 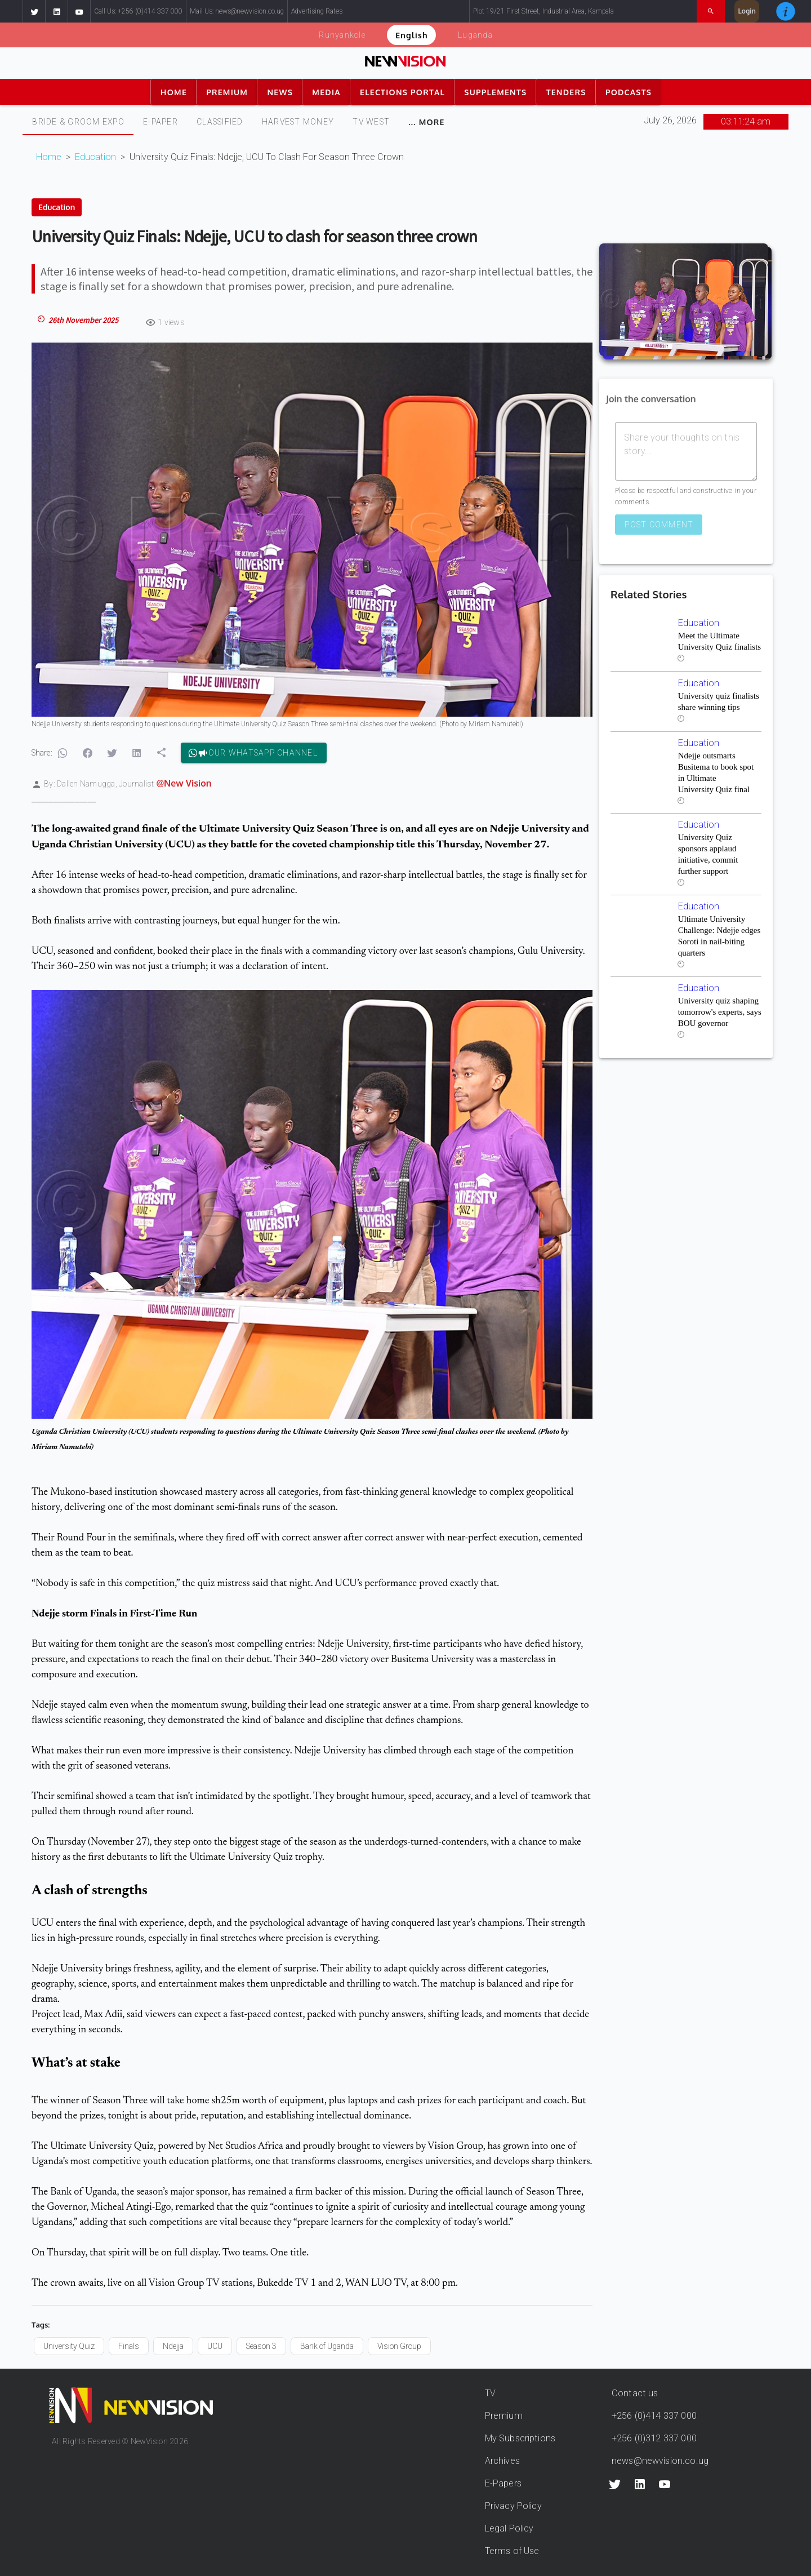 I want to click on +256 (0)414 337 000, so click(x=654, y=2415).